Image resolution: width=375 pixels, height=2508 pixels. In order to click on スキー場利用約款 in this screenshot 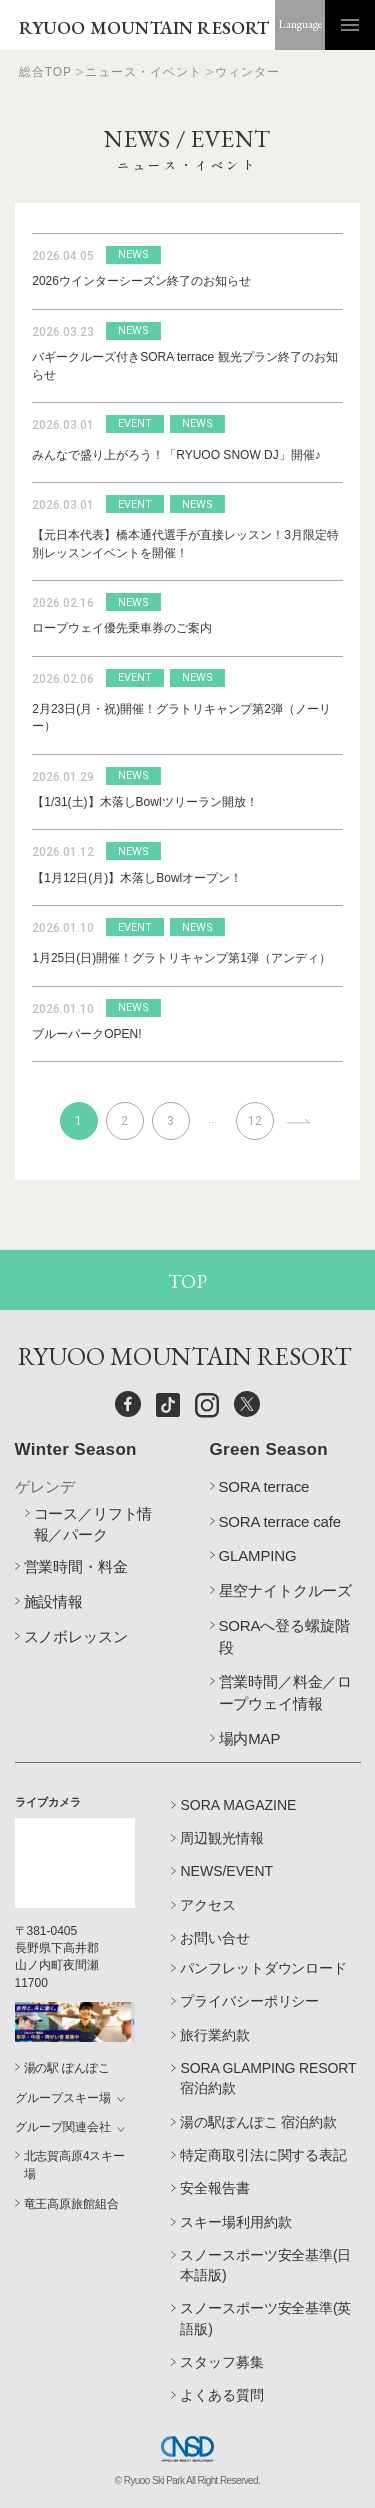, I will do `click(235, 2222)`.